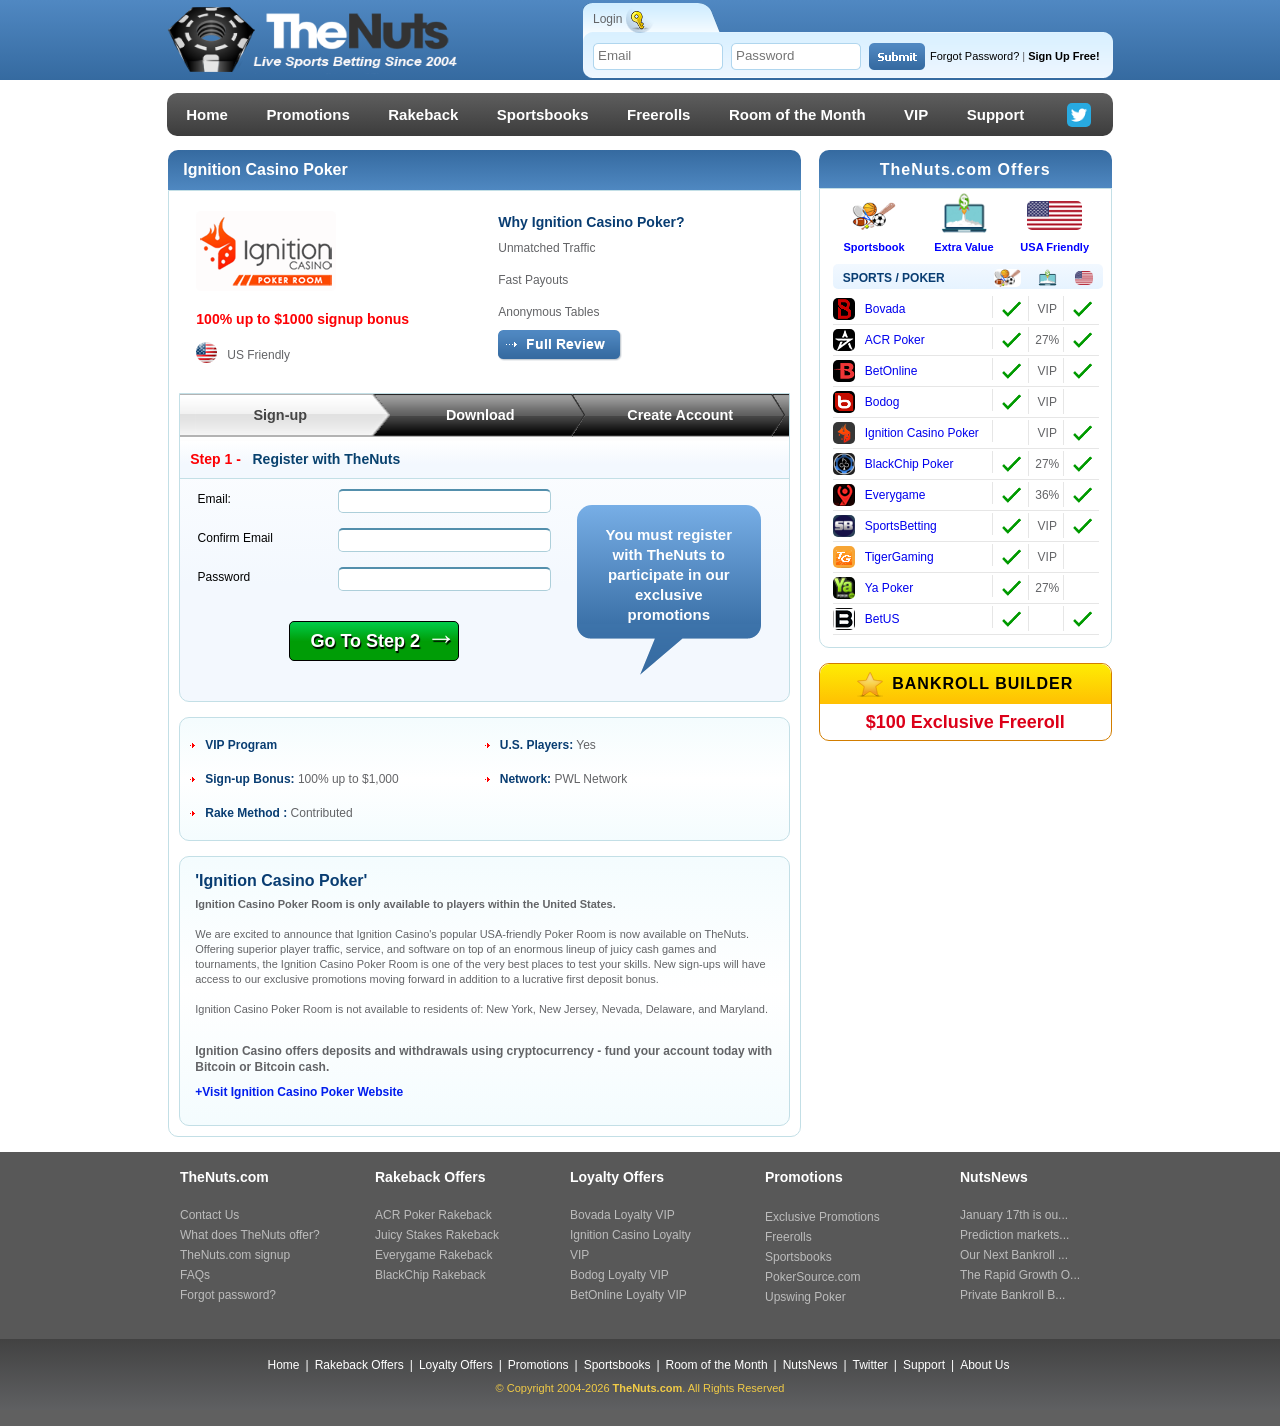 The image size is (1280, 1426). What do you see at coordinates (866, 402) in the screenshot?
I see `Bodog` at bounding box center [866, 402].